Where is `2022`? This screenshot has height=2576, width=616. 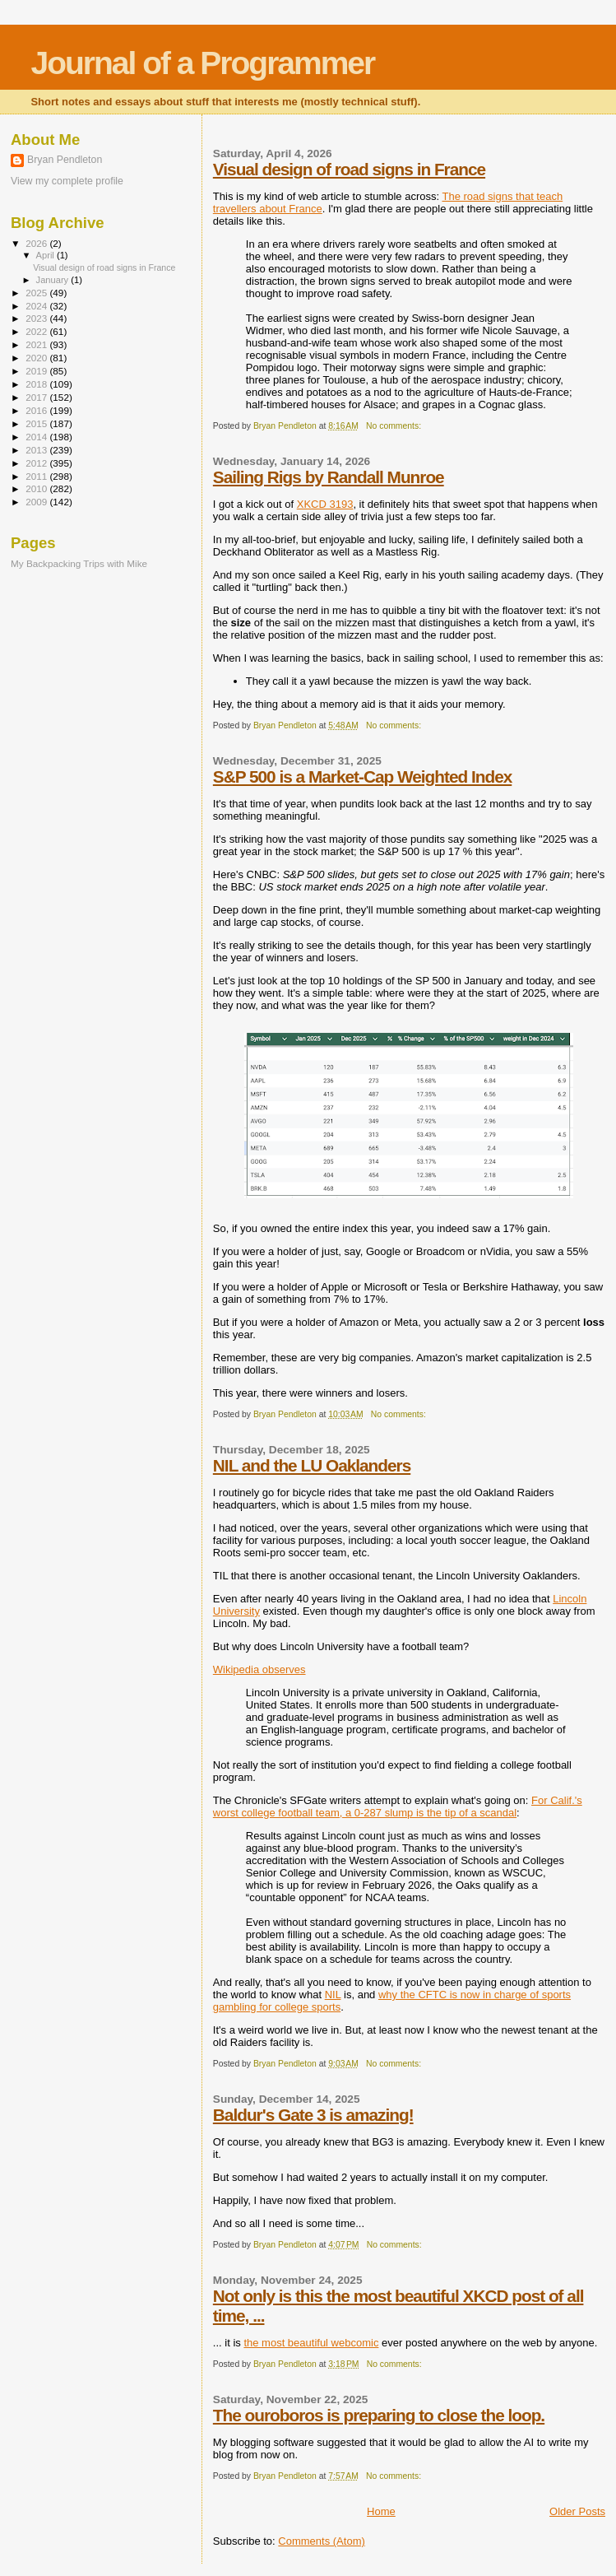 2022 is located at coordinates (37, 331).